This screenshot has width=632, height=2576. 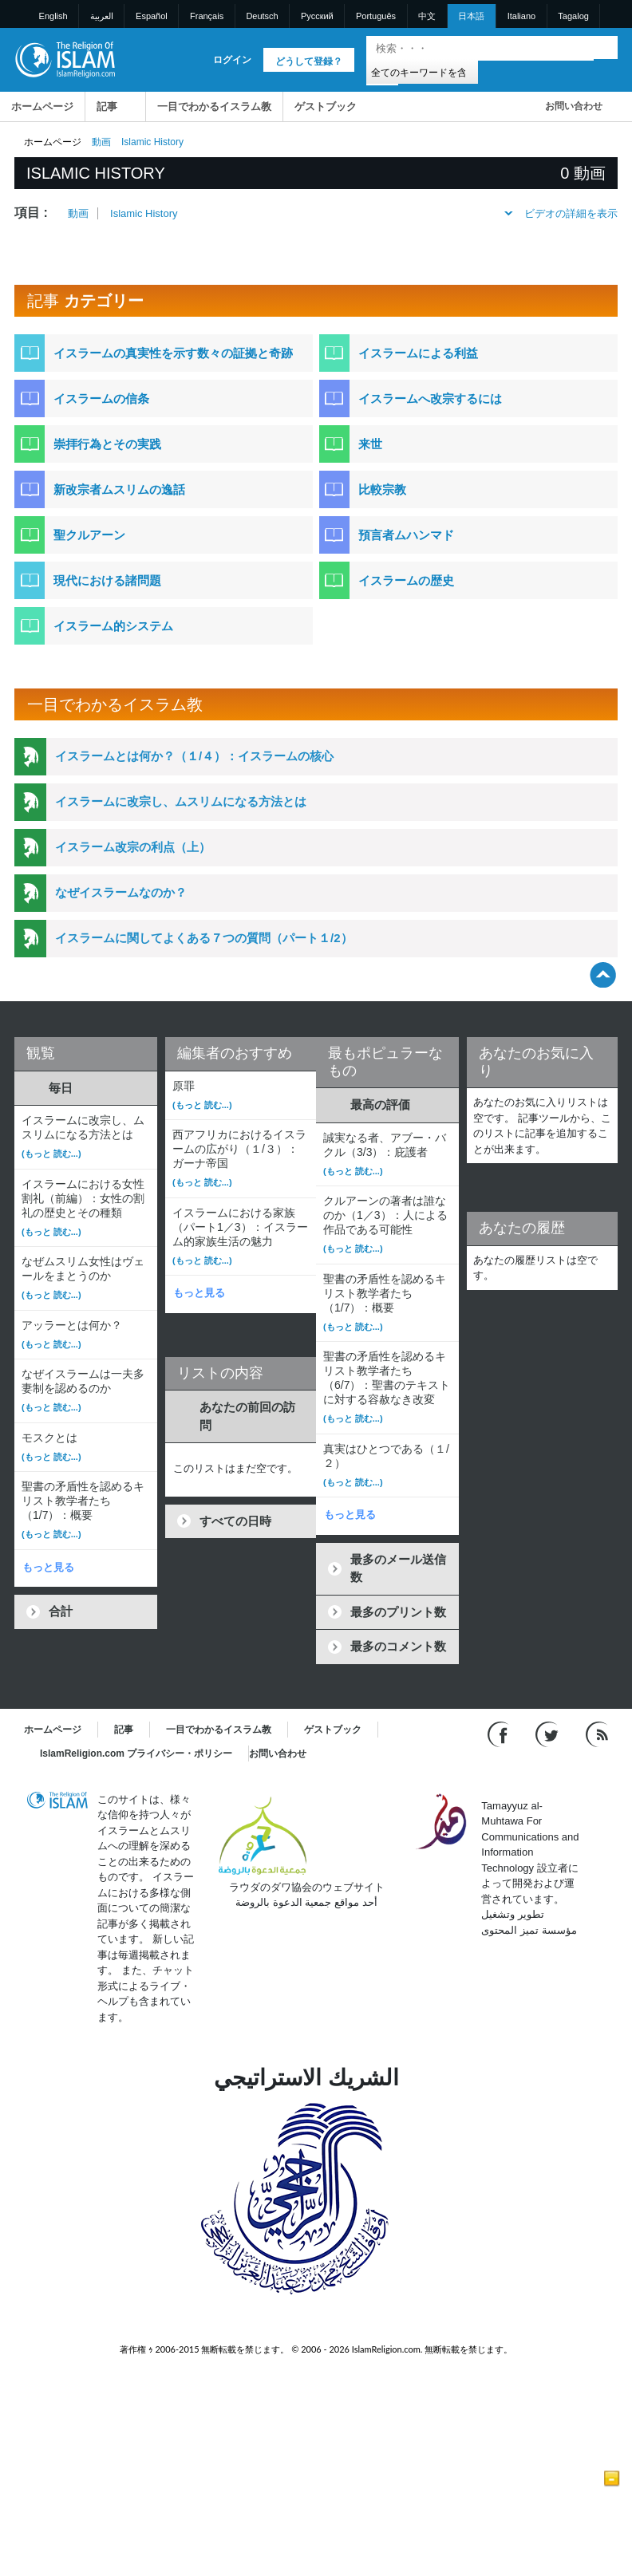 I want to click on Português, so click(x=376, y=16).